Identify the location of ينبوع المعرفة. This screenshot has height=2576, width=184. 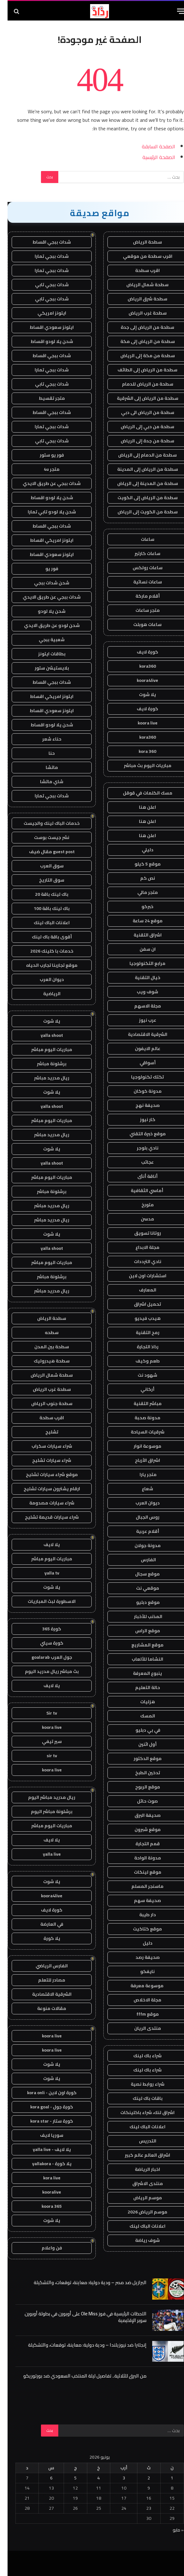
(139, 1673).